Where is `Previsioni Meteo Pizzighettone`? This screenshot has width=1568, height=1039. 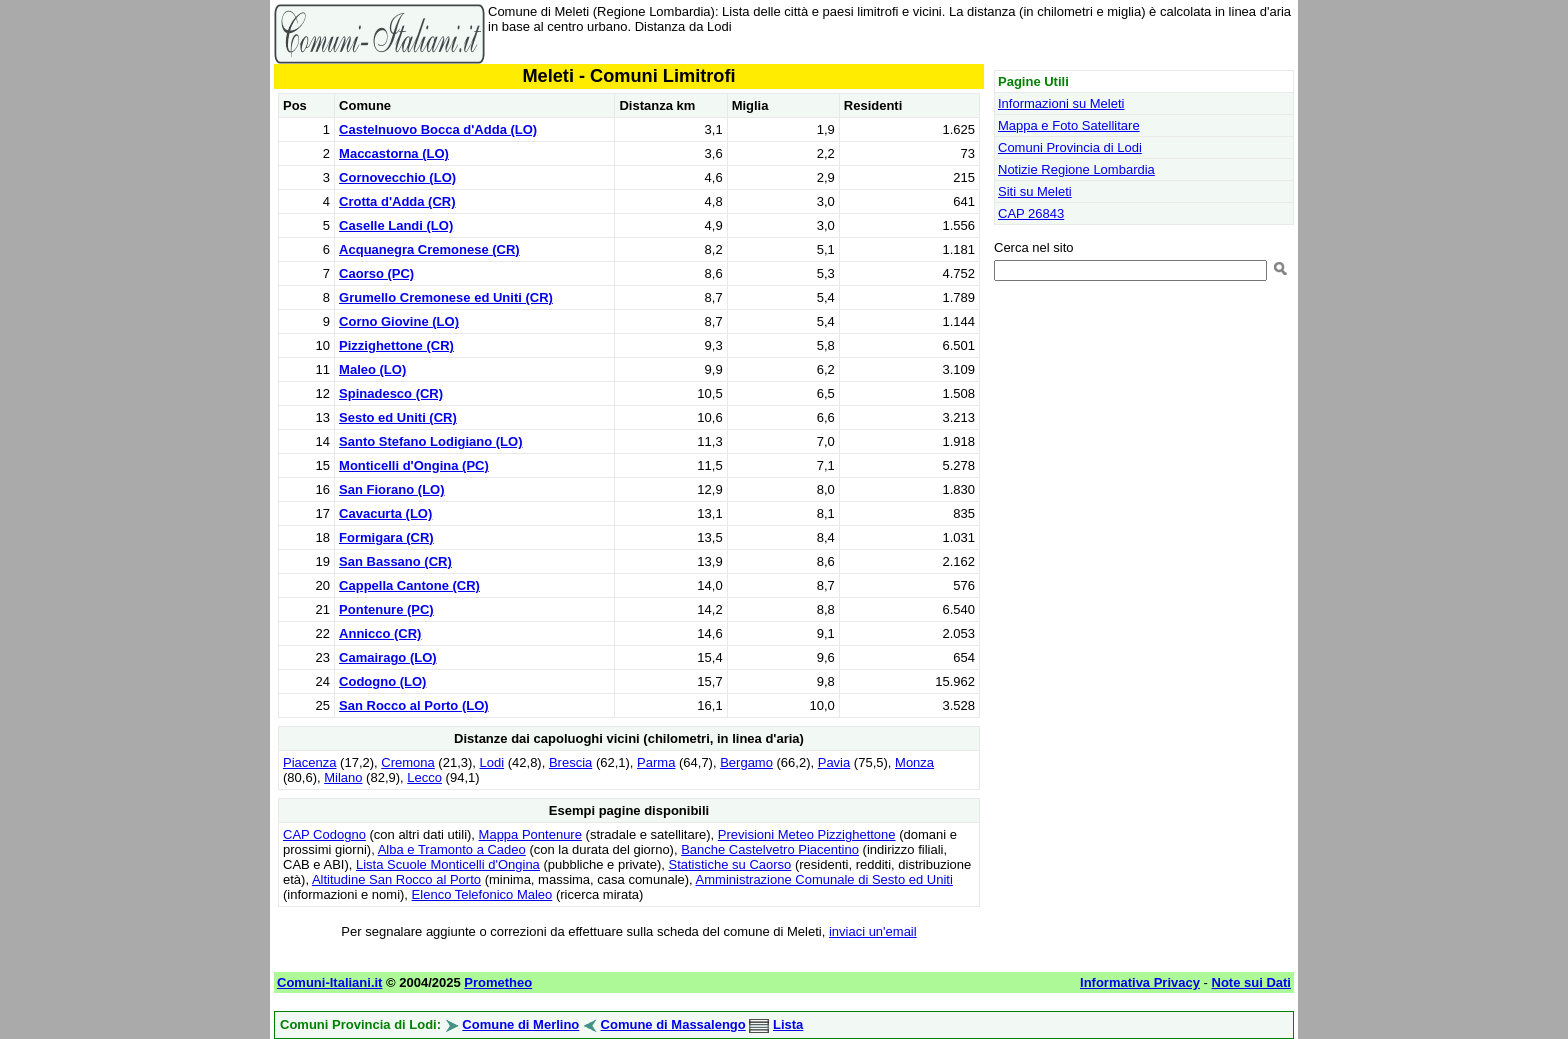 Previsioni Meteo Pizzighettone is located at coordinates (807, 834).